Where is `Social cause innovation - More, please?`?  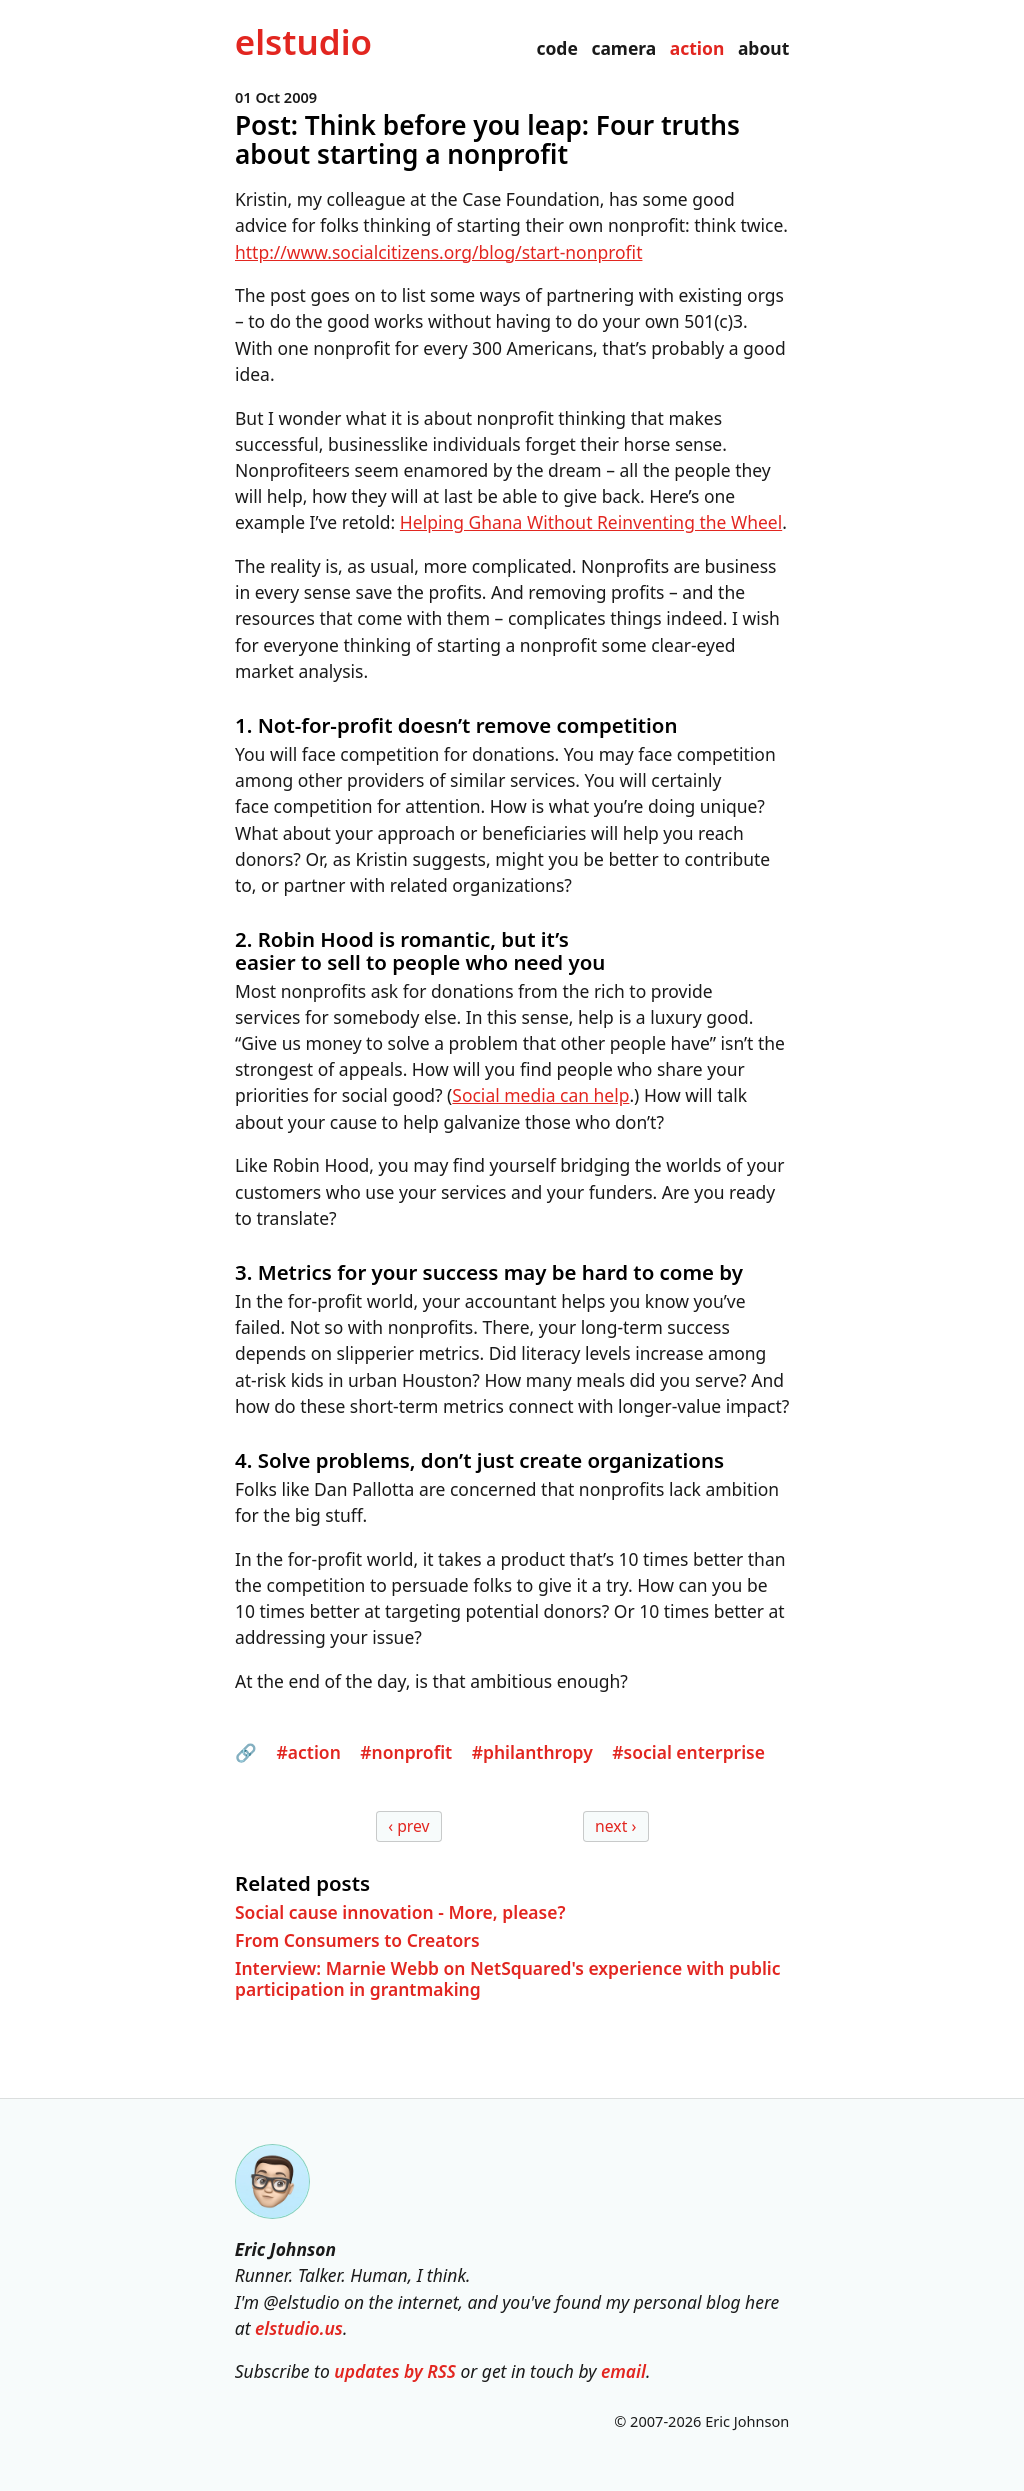
Social cause innovation - More, please? is located at coordinates (400, 1911).